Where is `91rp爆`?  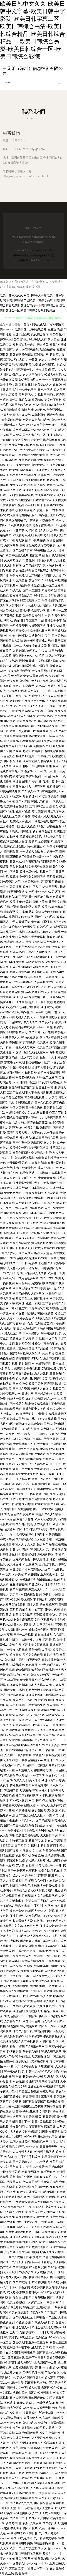 91rp爆 is located at coordinates (37, 1850).